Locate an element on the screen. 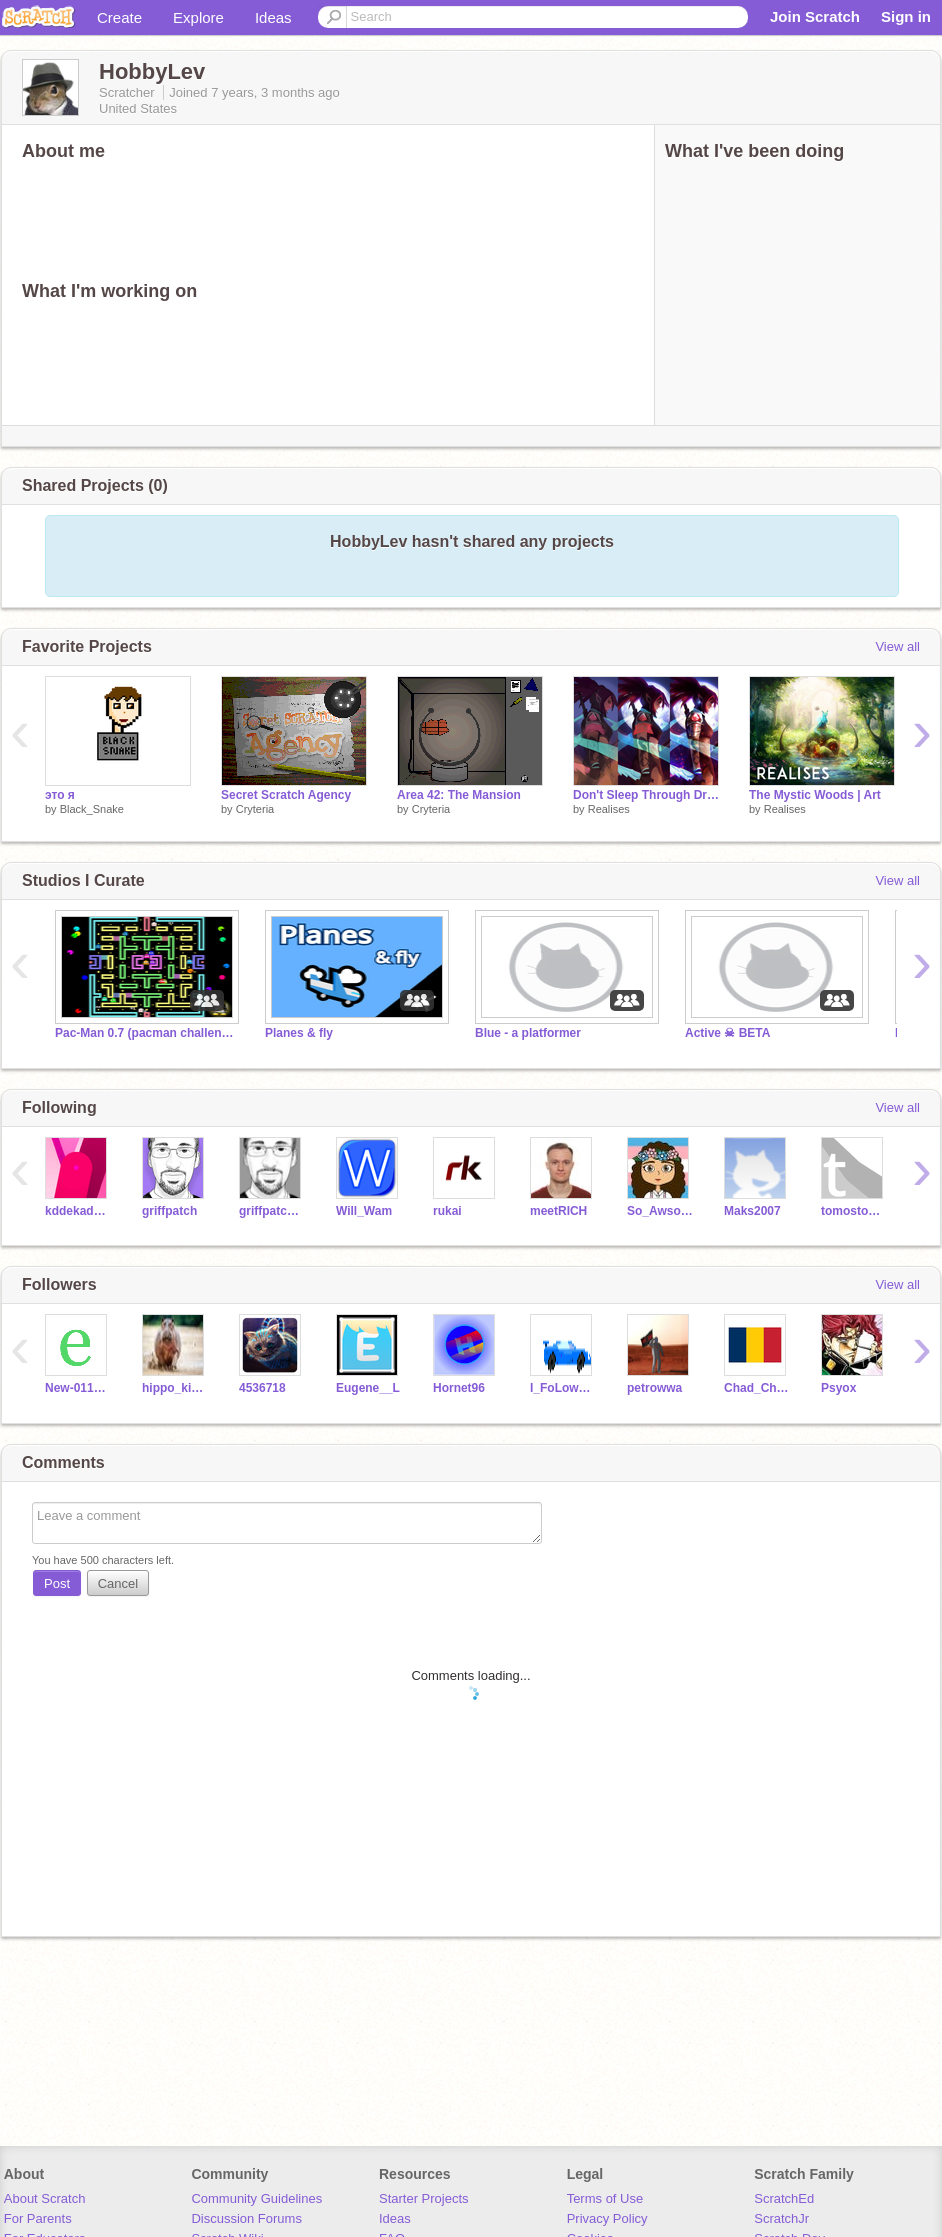 This screenshot has height=2237, width=942. Eugene__L is located at coordinates (368, 1388).